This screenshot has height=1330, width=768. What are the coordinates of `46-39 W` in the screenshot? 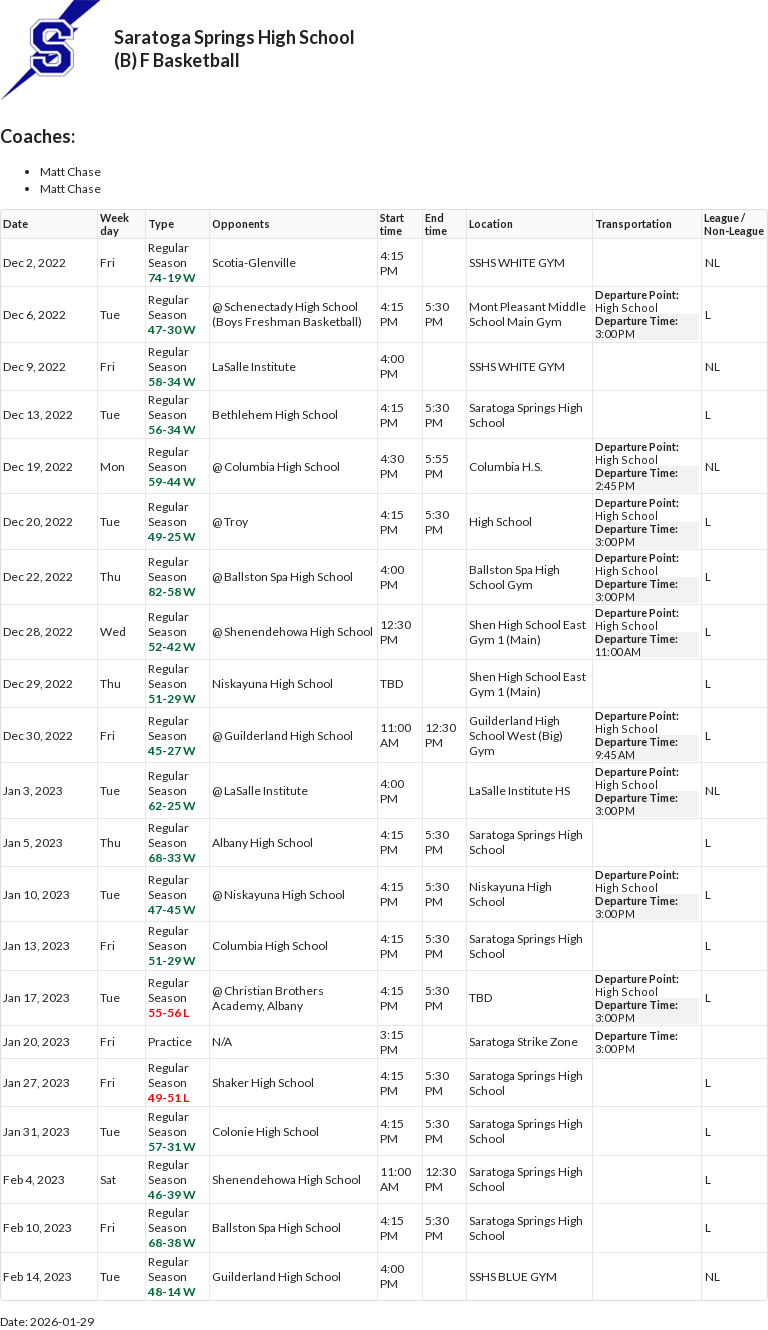 It's located at (172, 1194).